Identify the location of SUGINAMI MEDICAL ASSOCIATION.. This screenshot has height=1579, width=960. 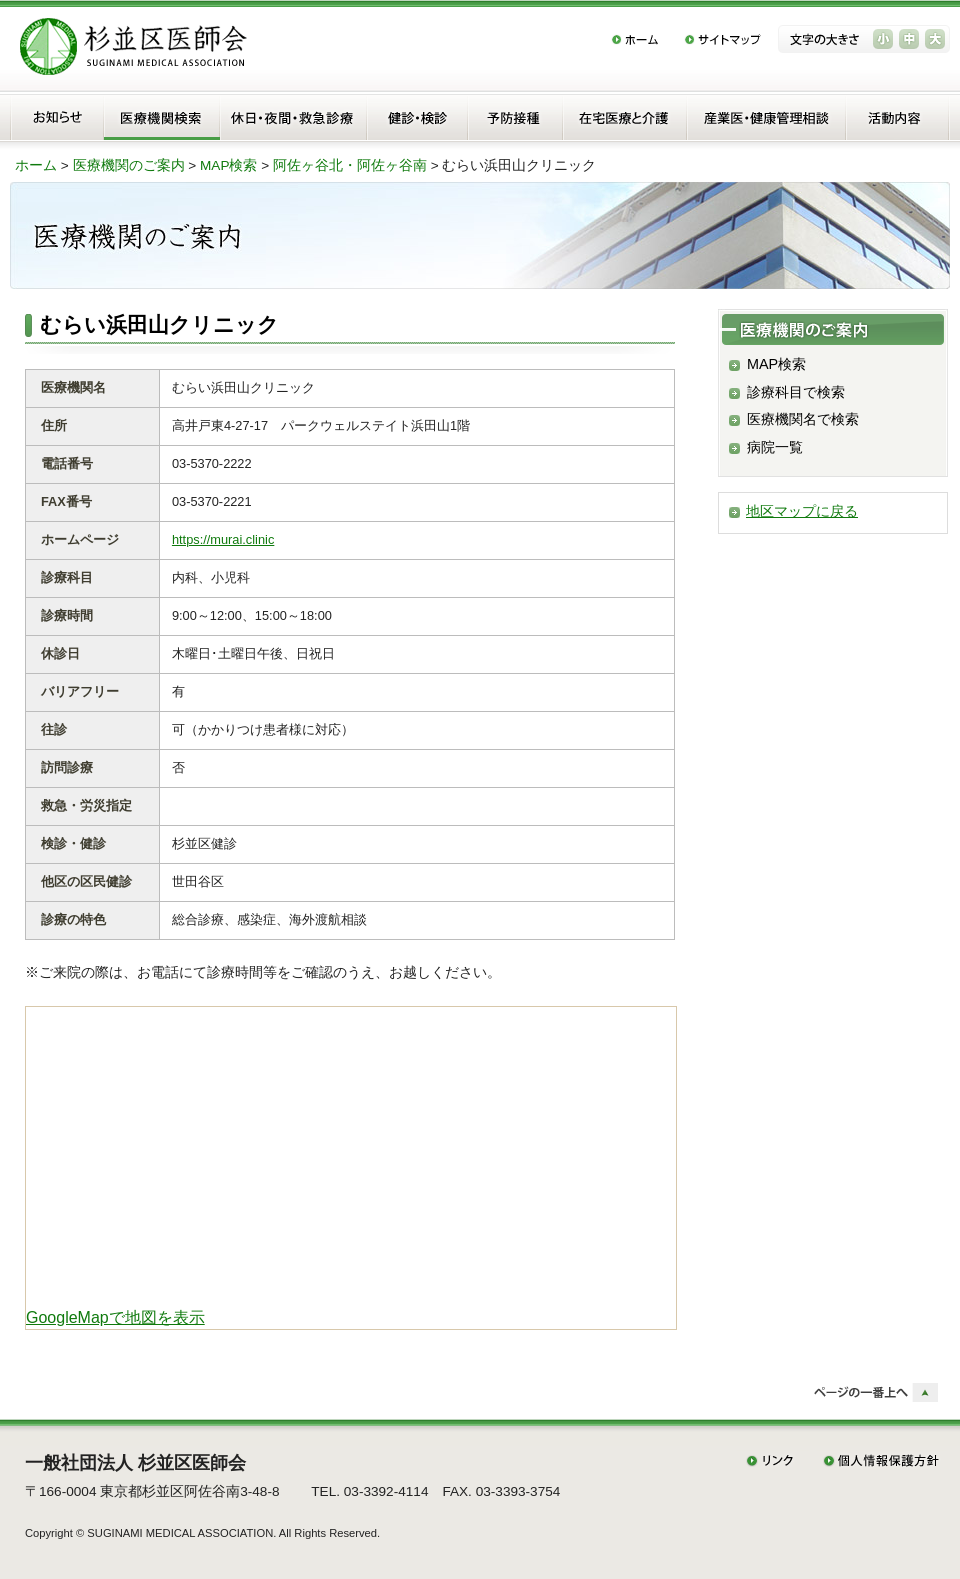
(181, 1533).